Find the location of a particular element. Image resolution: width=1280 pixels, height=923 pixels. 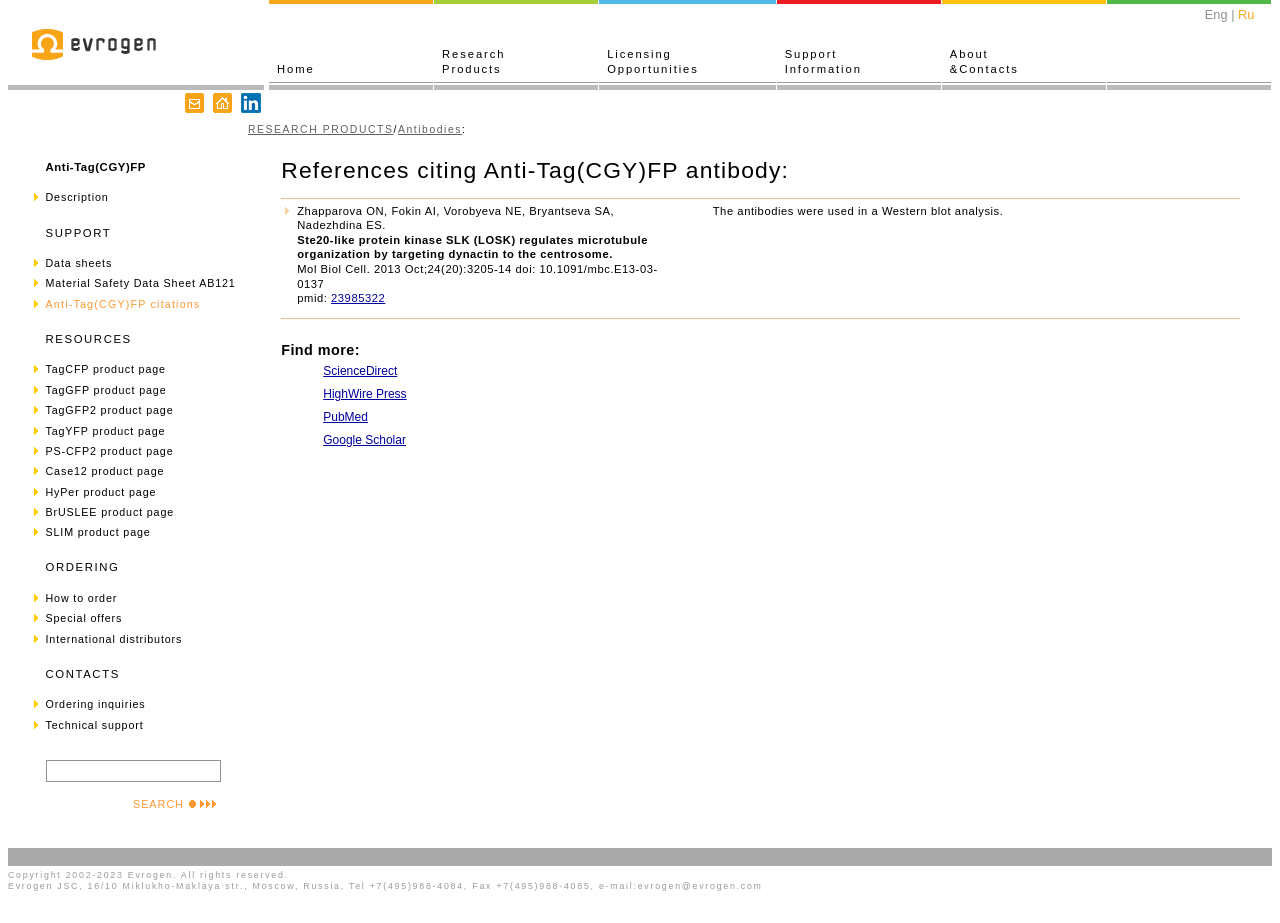

Technical support is located at coordinates (95, 725).